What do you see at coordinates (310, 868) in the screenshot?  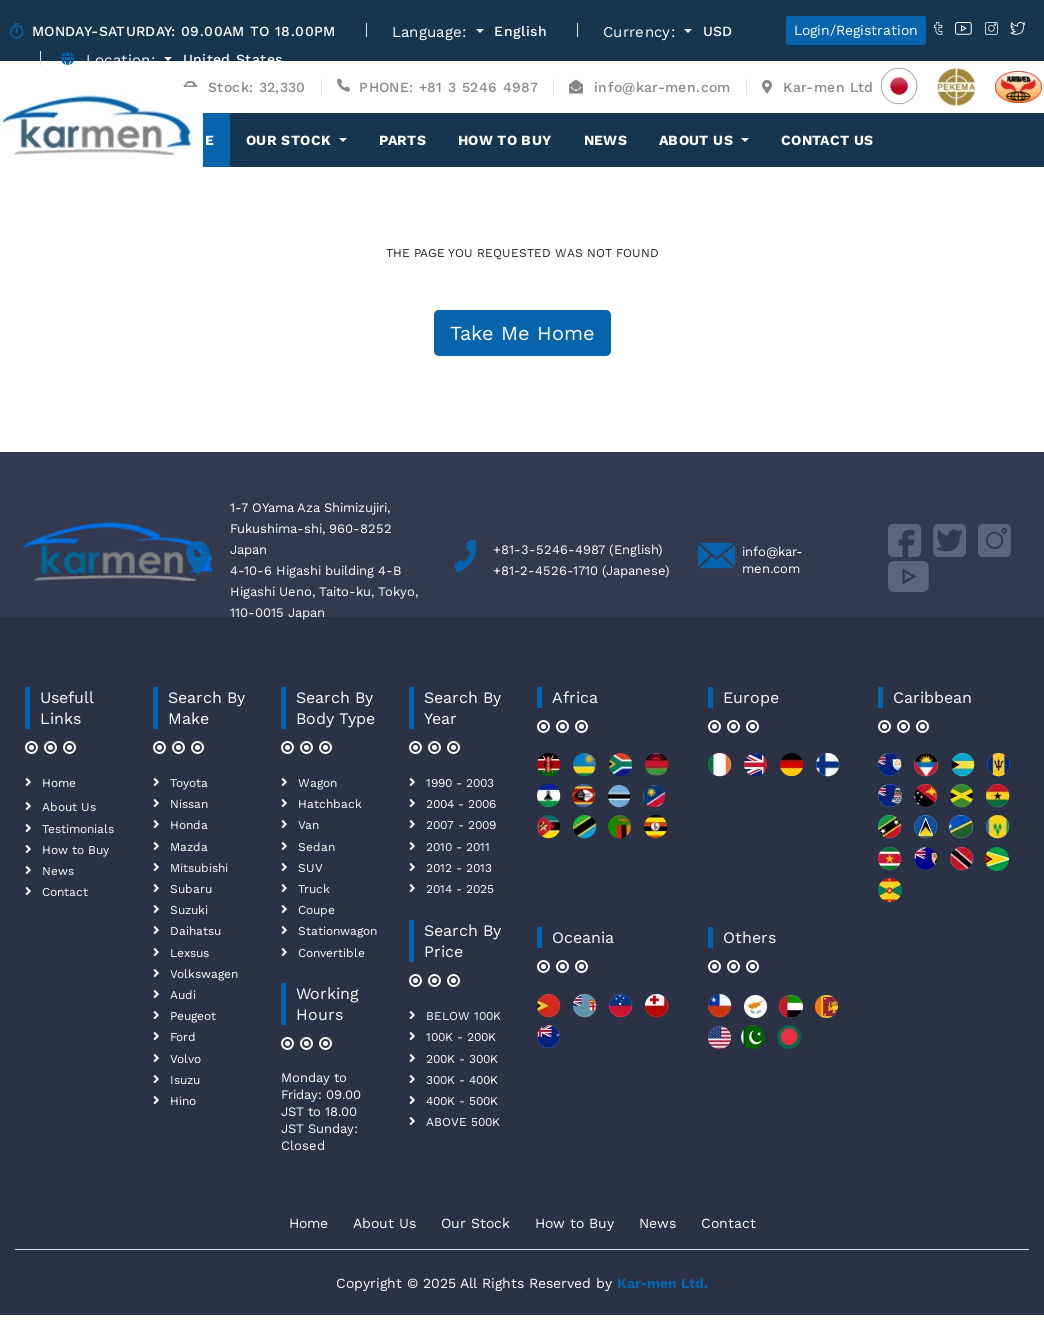 I see `SUV` at bounding box center [310, 868].